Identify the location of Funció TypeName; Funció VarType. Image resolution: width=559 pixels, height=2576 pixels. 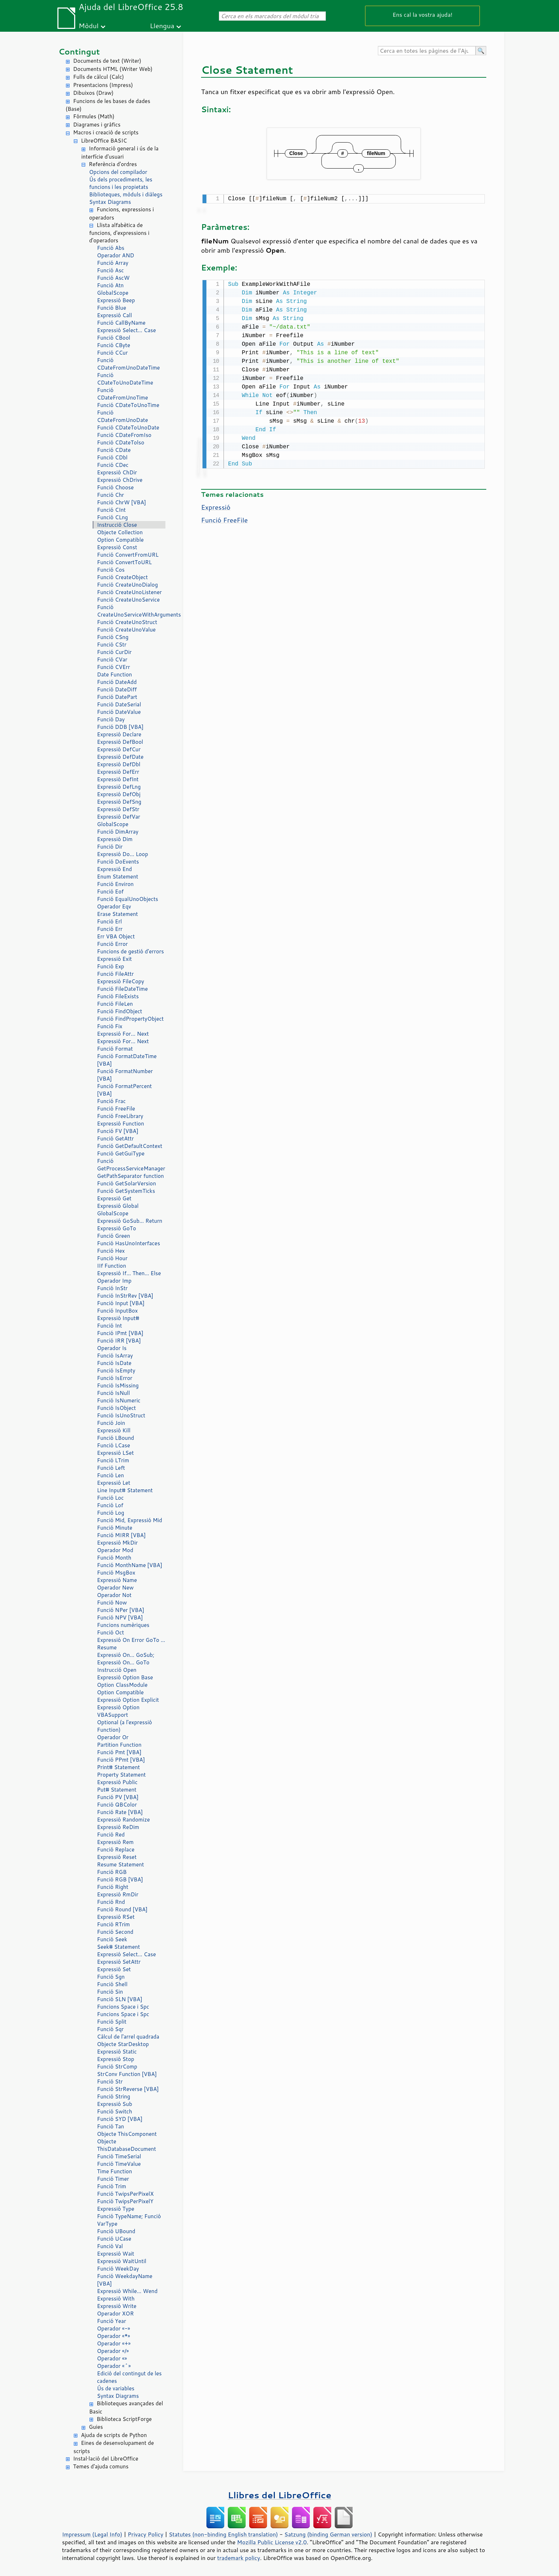
(129, 2219).